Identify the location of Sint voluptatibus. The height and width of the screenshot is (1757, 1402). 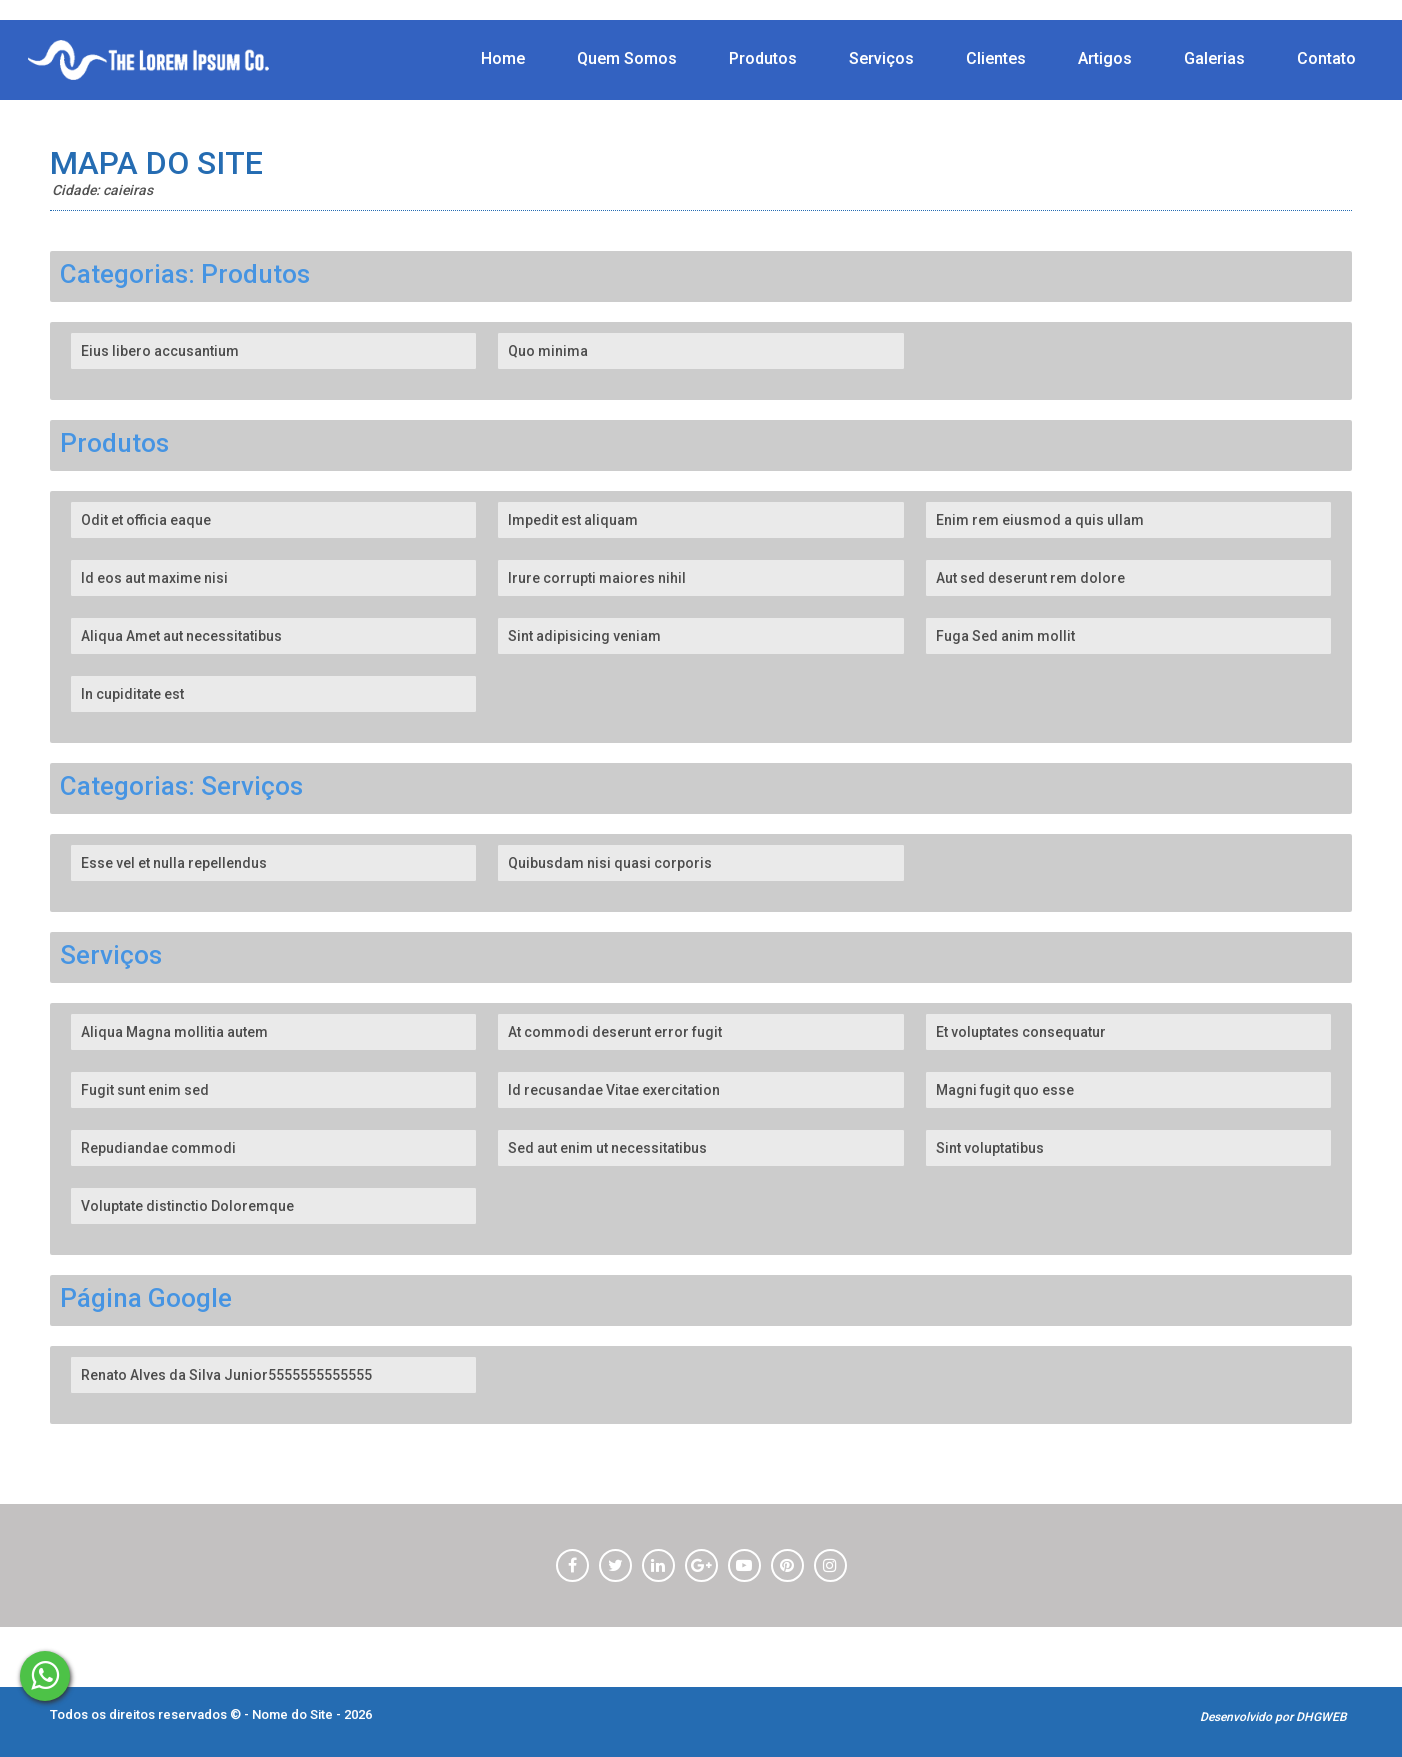
(990, 1148).